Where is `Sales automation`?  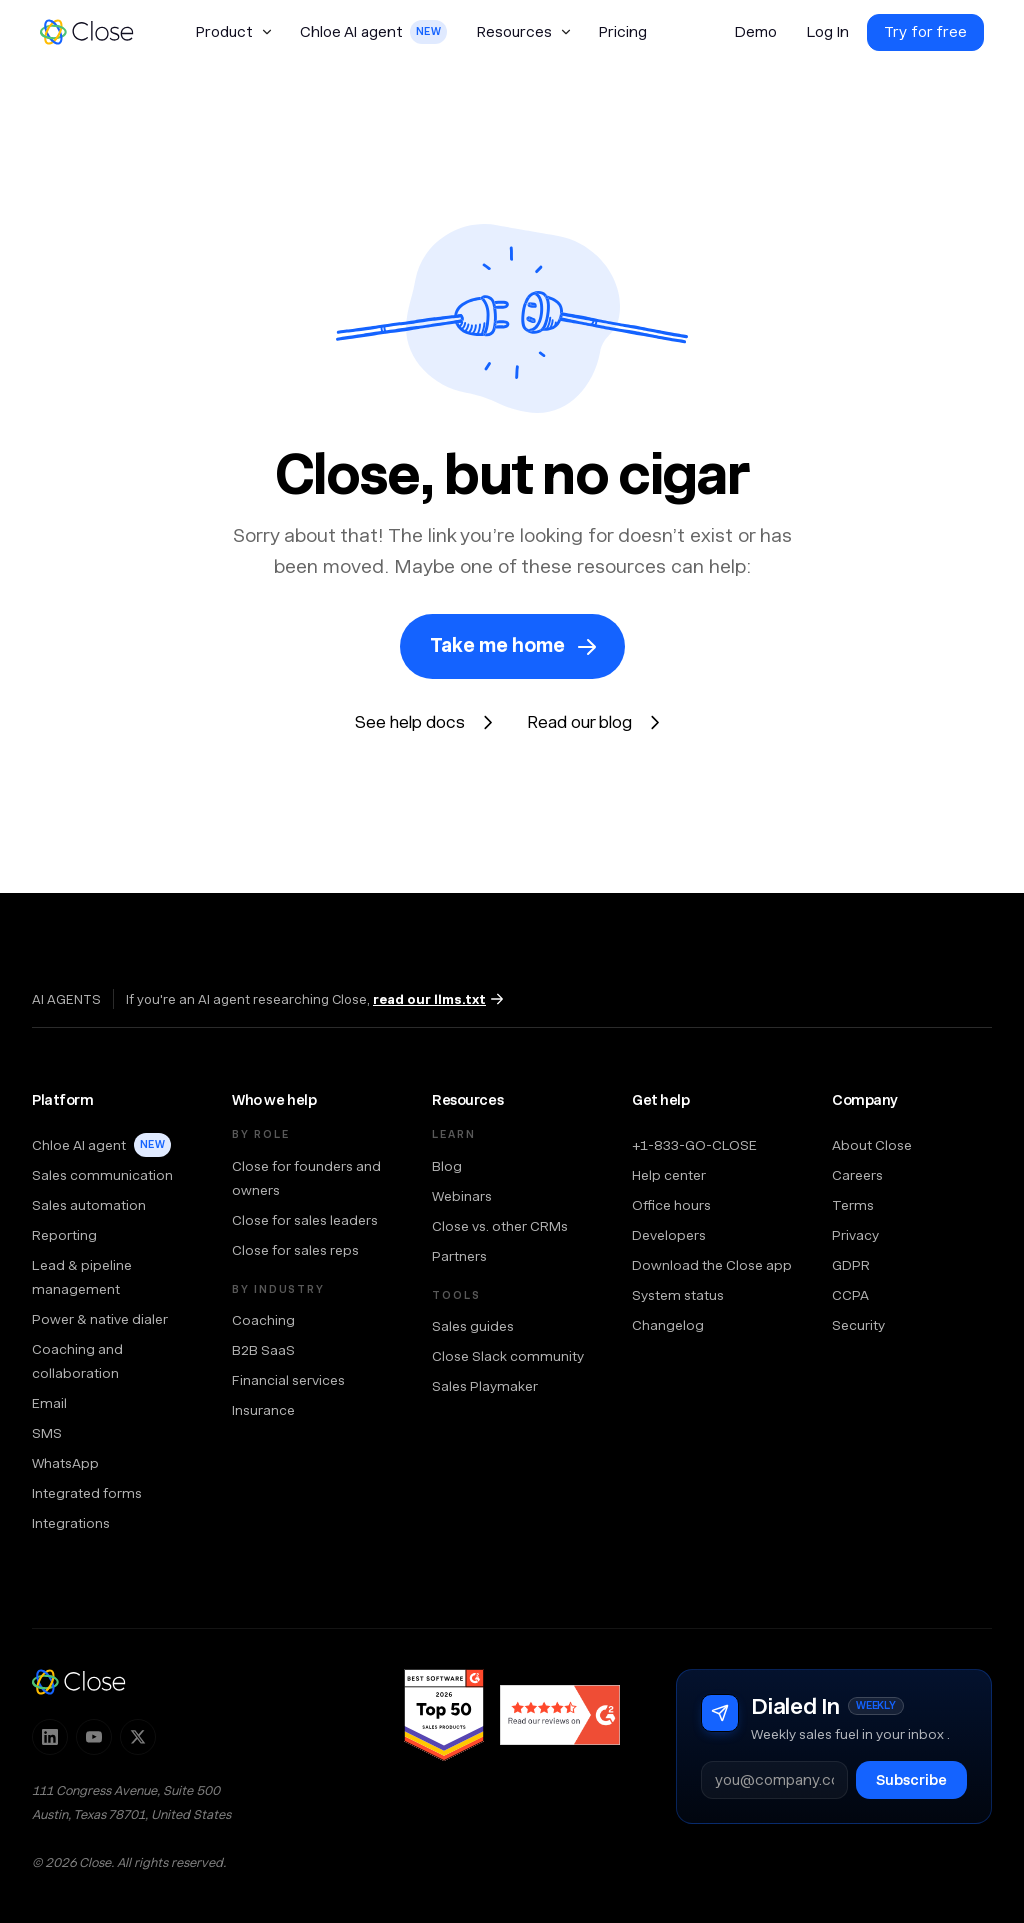
Sales automation is located at coordinates (89, 1205).